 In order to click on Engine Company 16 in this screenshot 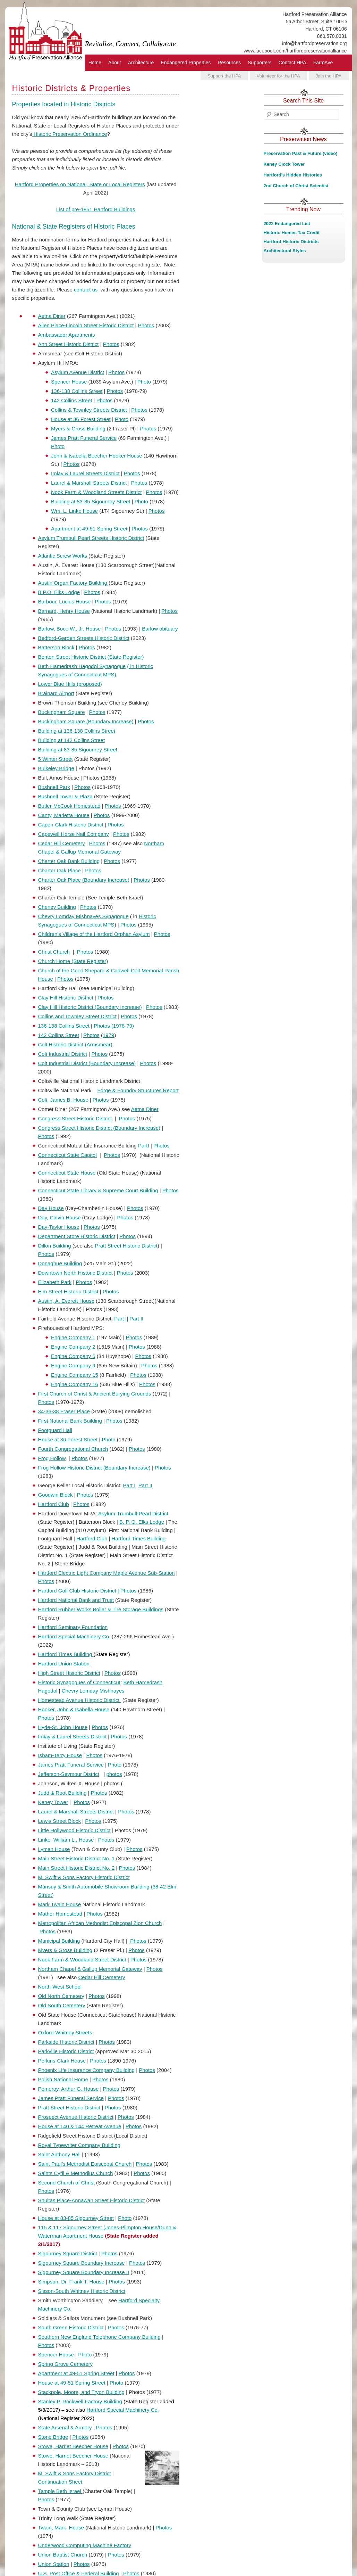, I will do `click(74, 1384)`.